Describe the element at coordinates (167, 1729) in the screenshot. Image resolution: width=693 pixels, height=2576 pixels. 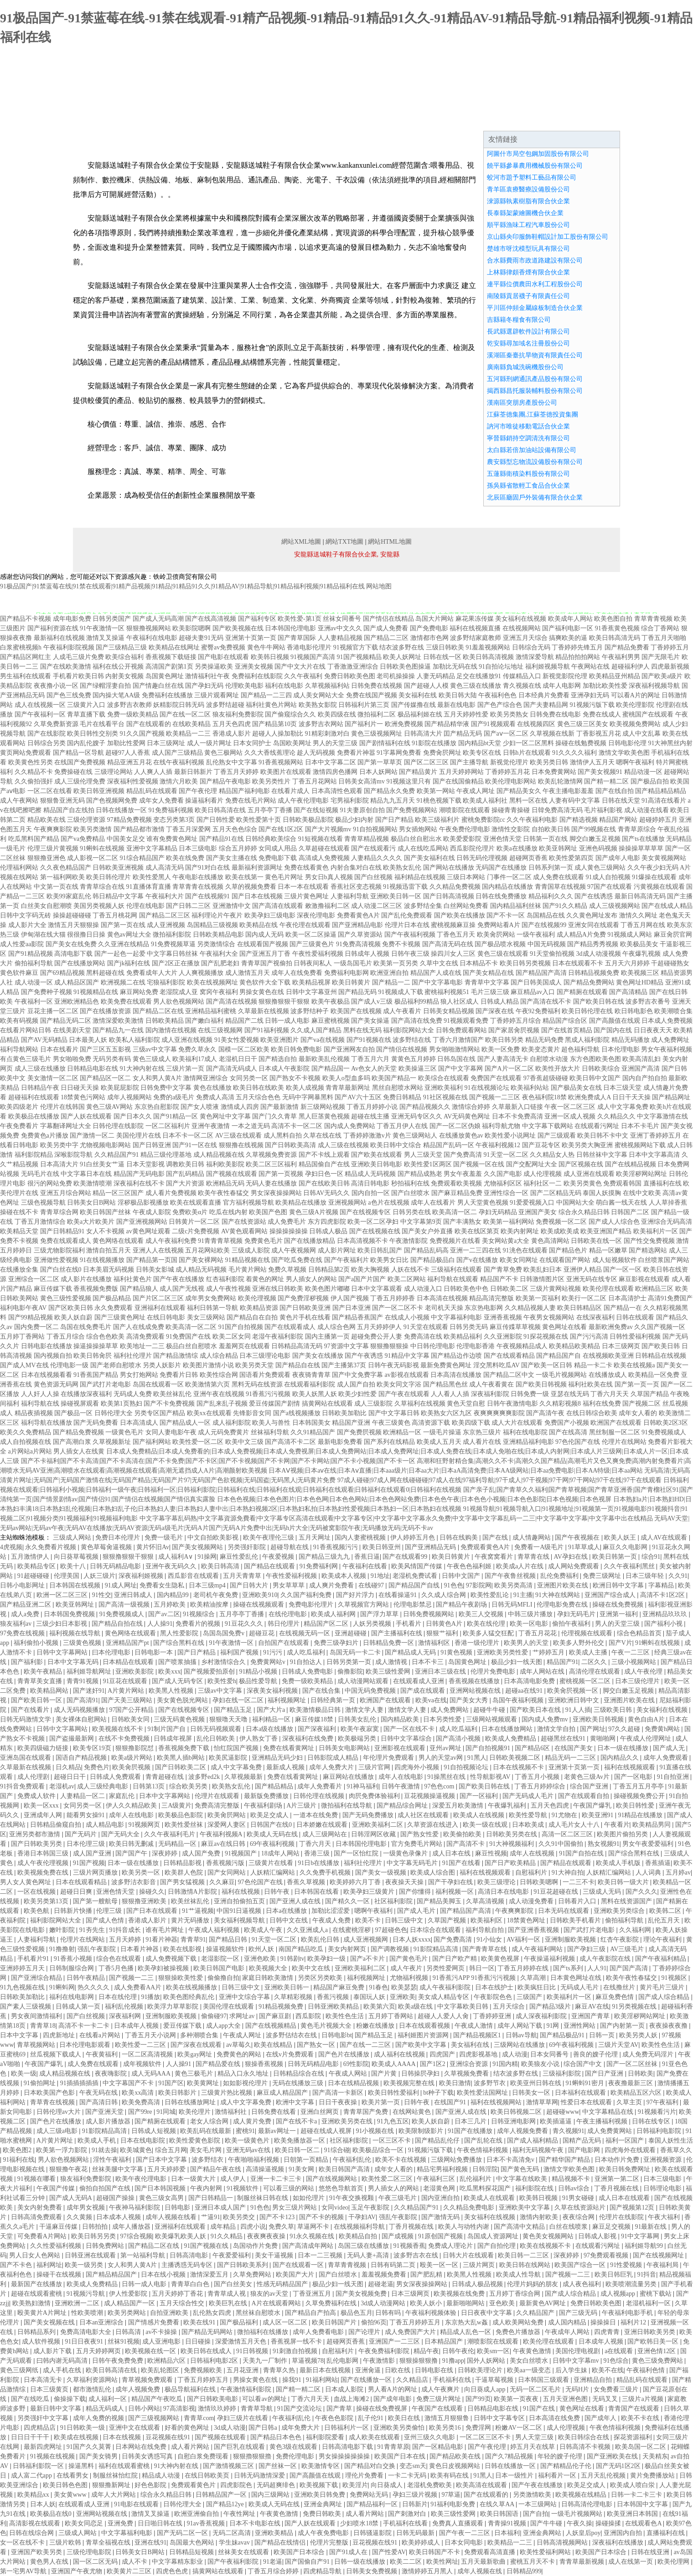
I see `91制片国产自` at that location.